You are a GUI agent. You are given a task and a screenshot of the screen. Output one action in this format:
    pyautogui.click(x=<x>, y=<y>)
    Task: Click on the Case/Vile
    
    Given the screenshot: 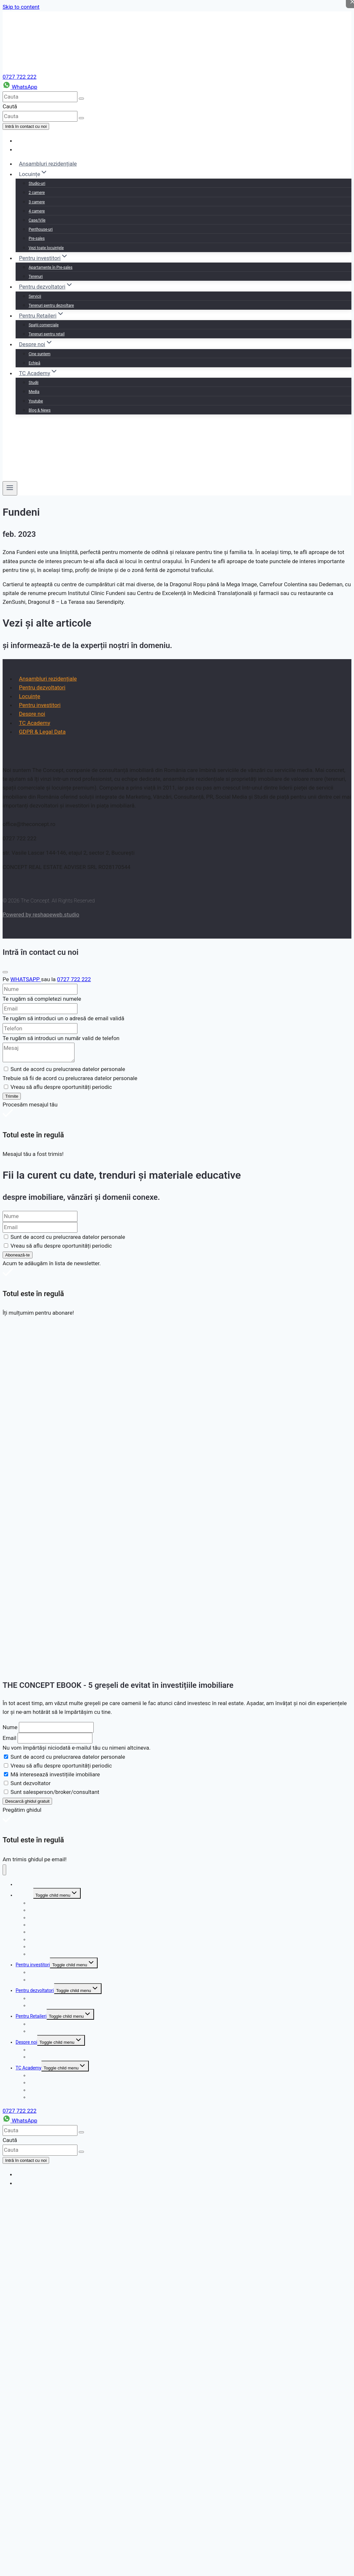 What is the action you would take?
    pyautogui.click(x=37, y=220)
    